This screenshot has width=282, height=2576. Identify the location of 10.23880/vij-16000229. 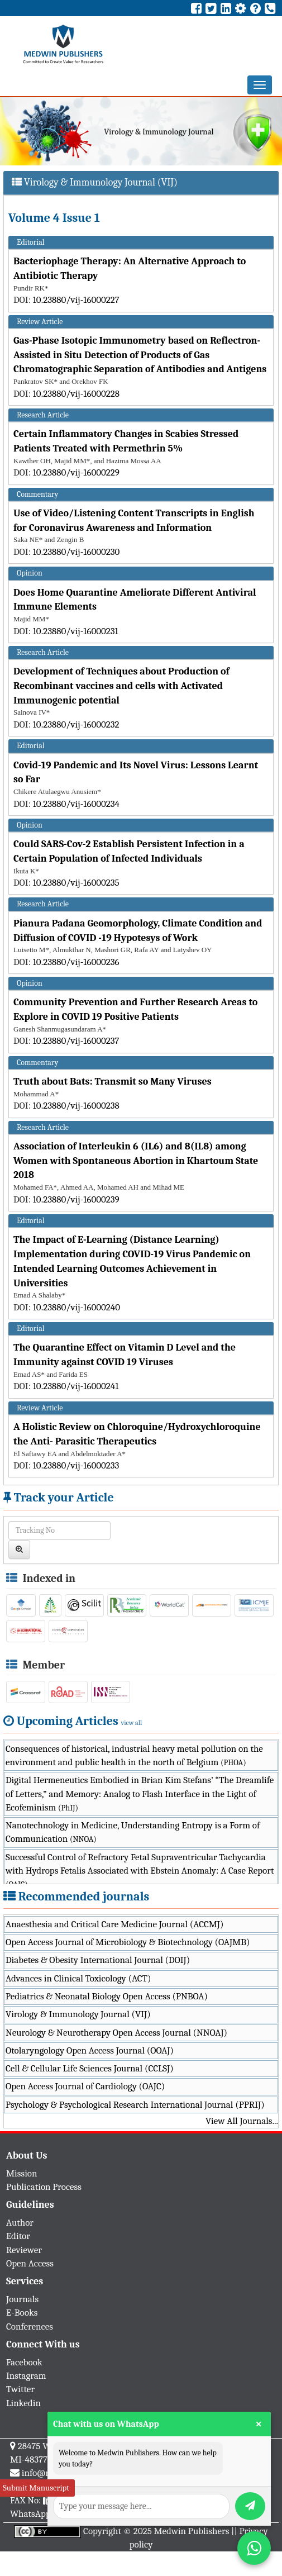
(76, 472).